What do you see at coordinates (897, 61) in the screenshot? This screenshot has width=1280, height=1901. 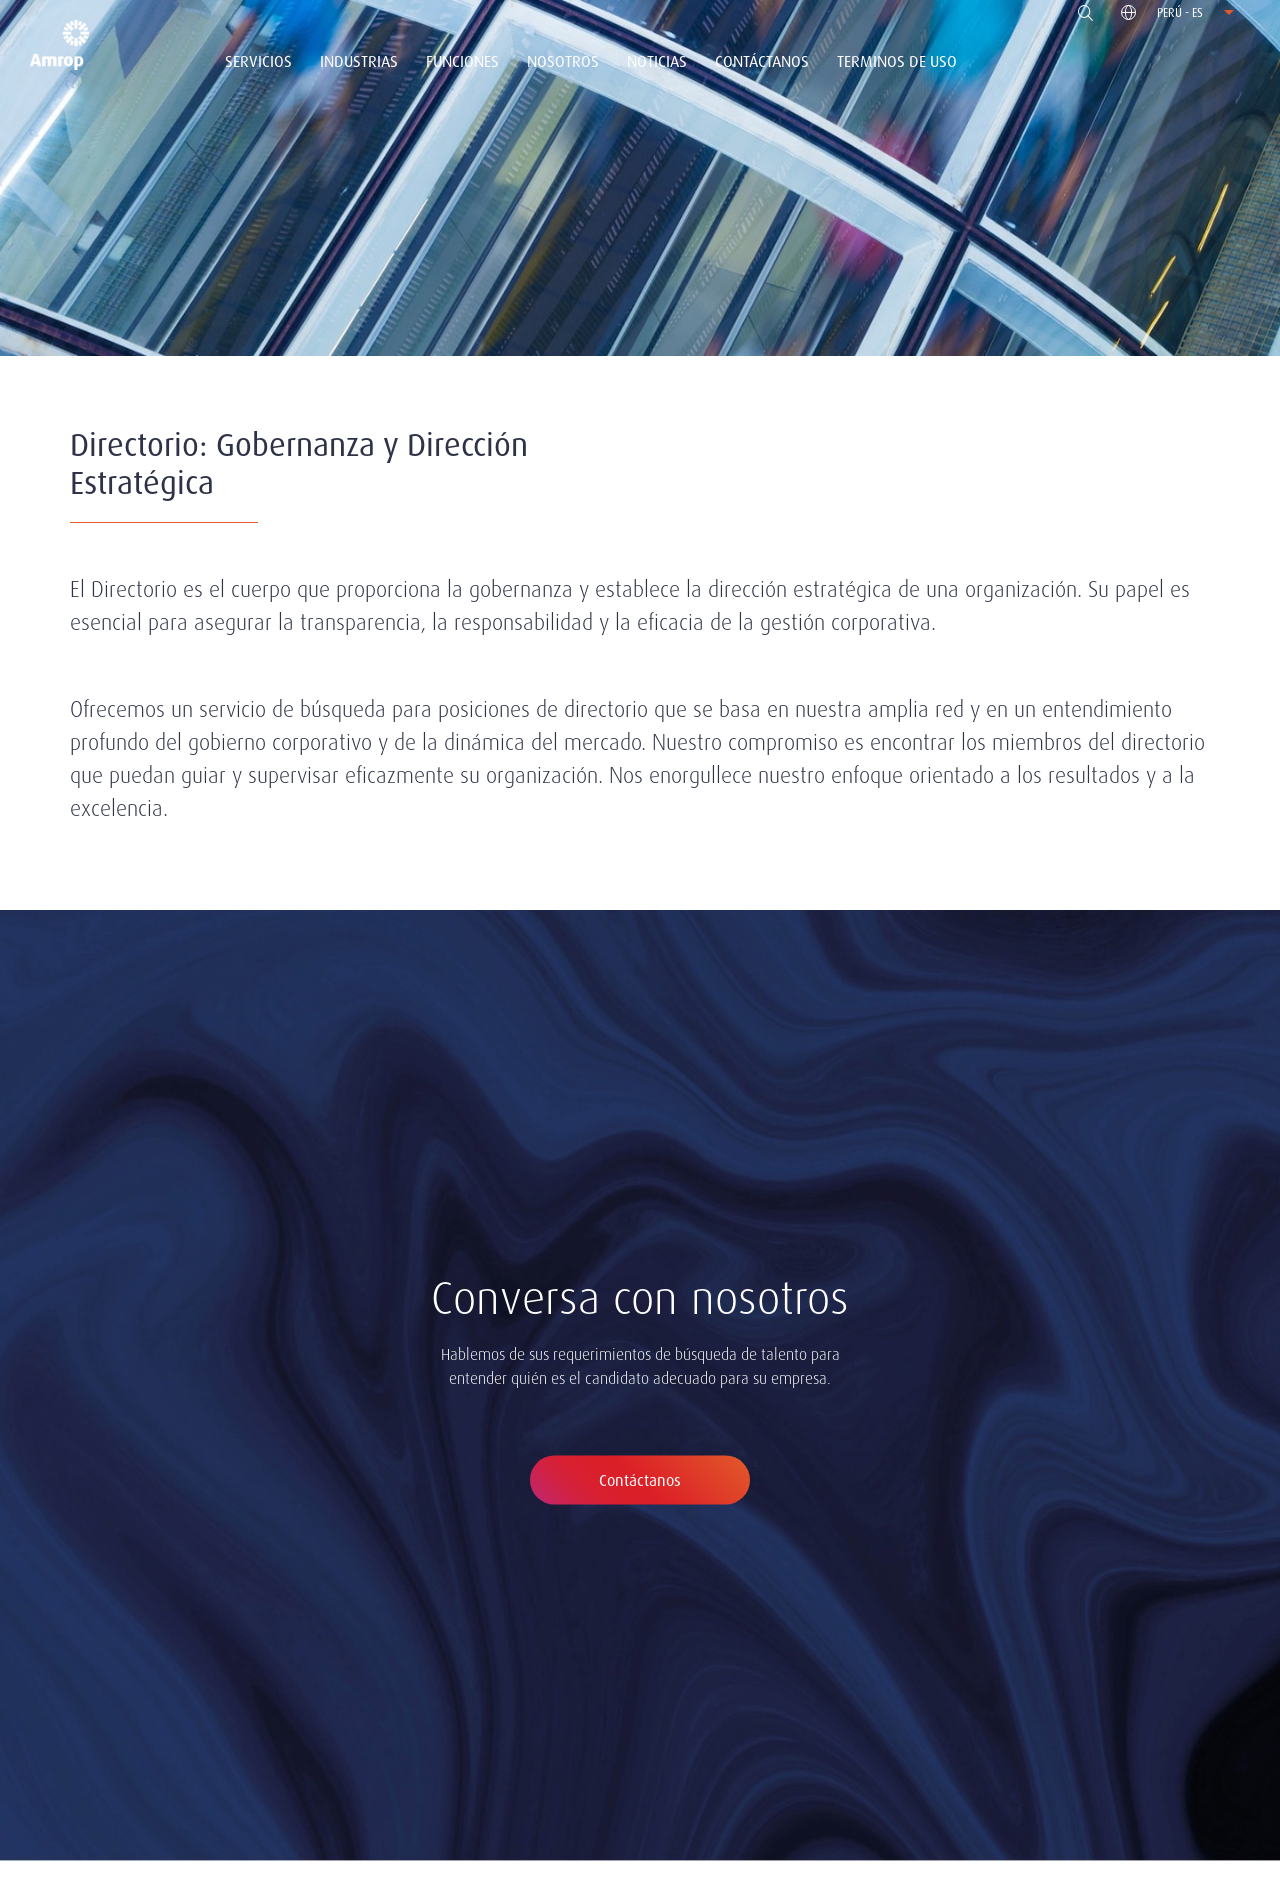 I see `Terminos de uso` at bounding box center [897, 61].